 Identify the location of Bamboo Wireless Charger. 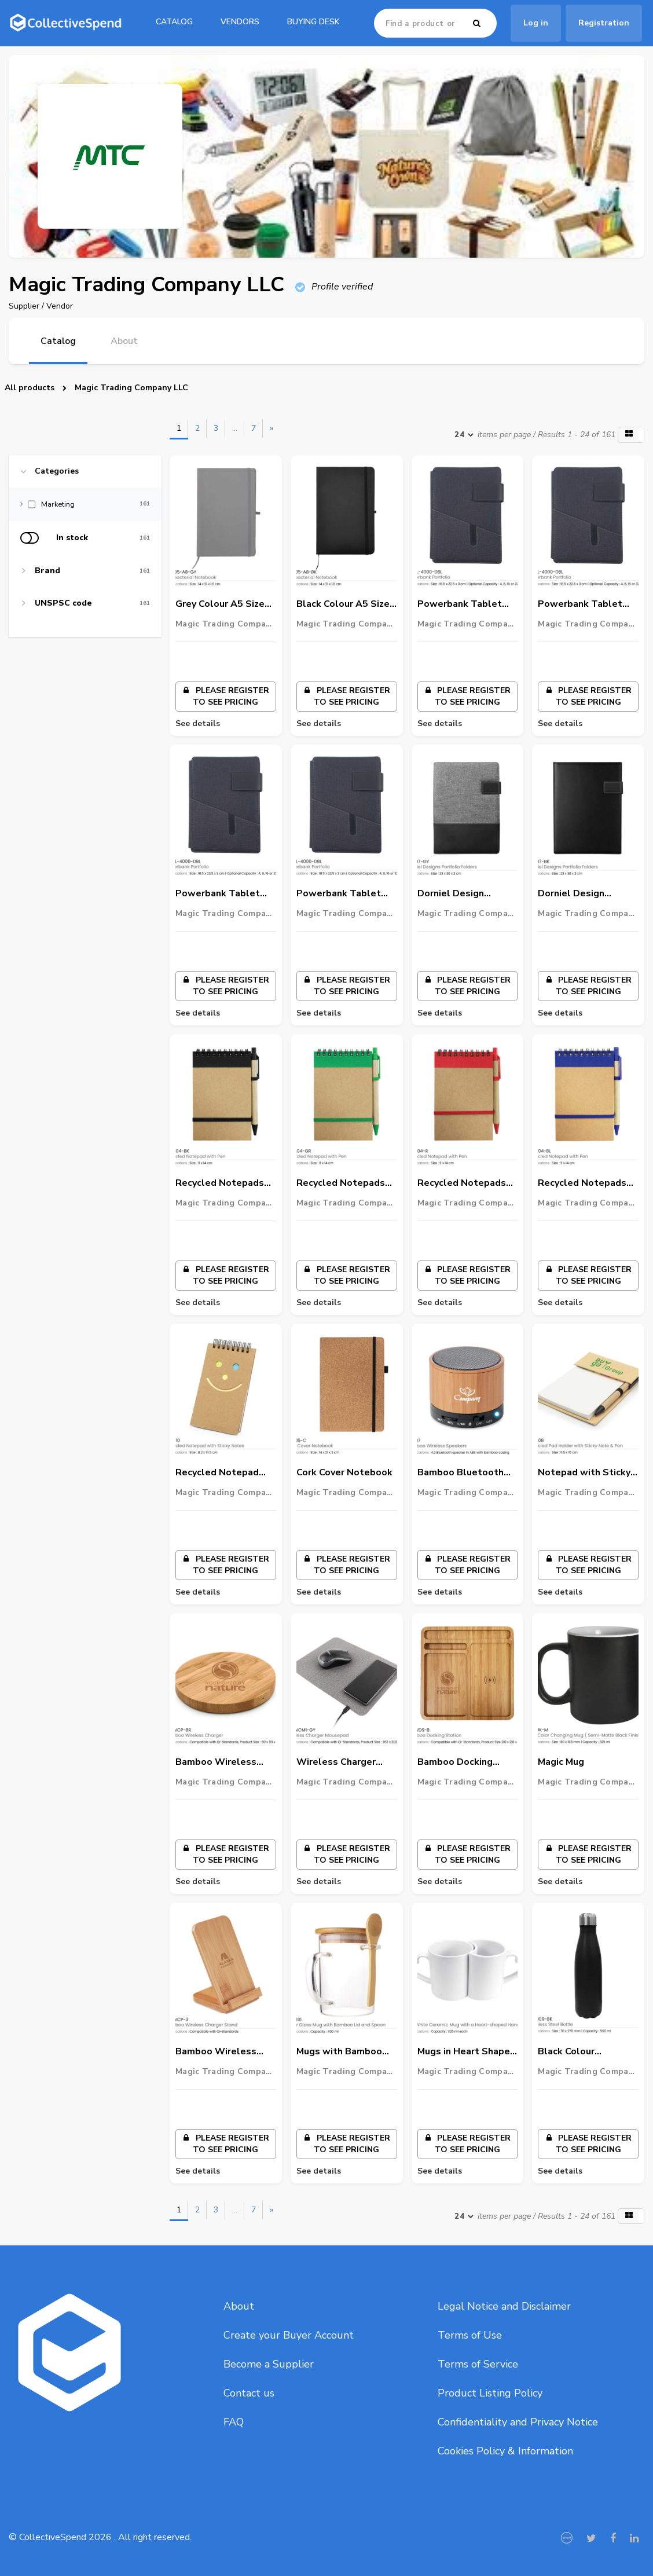
(215, 1762).